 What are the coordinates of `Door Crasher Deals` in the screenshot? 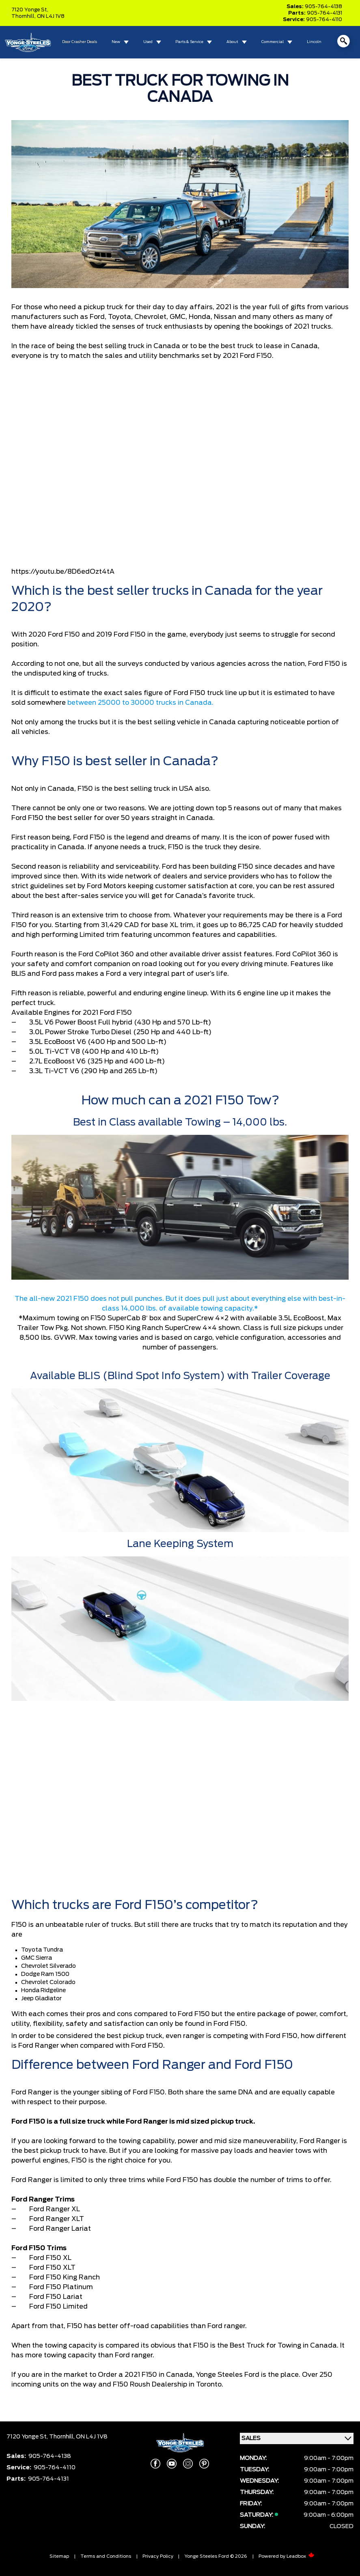 It's located at (79, 42).